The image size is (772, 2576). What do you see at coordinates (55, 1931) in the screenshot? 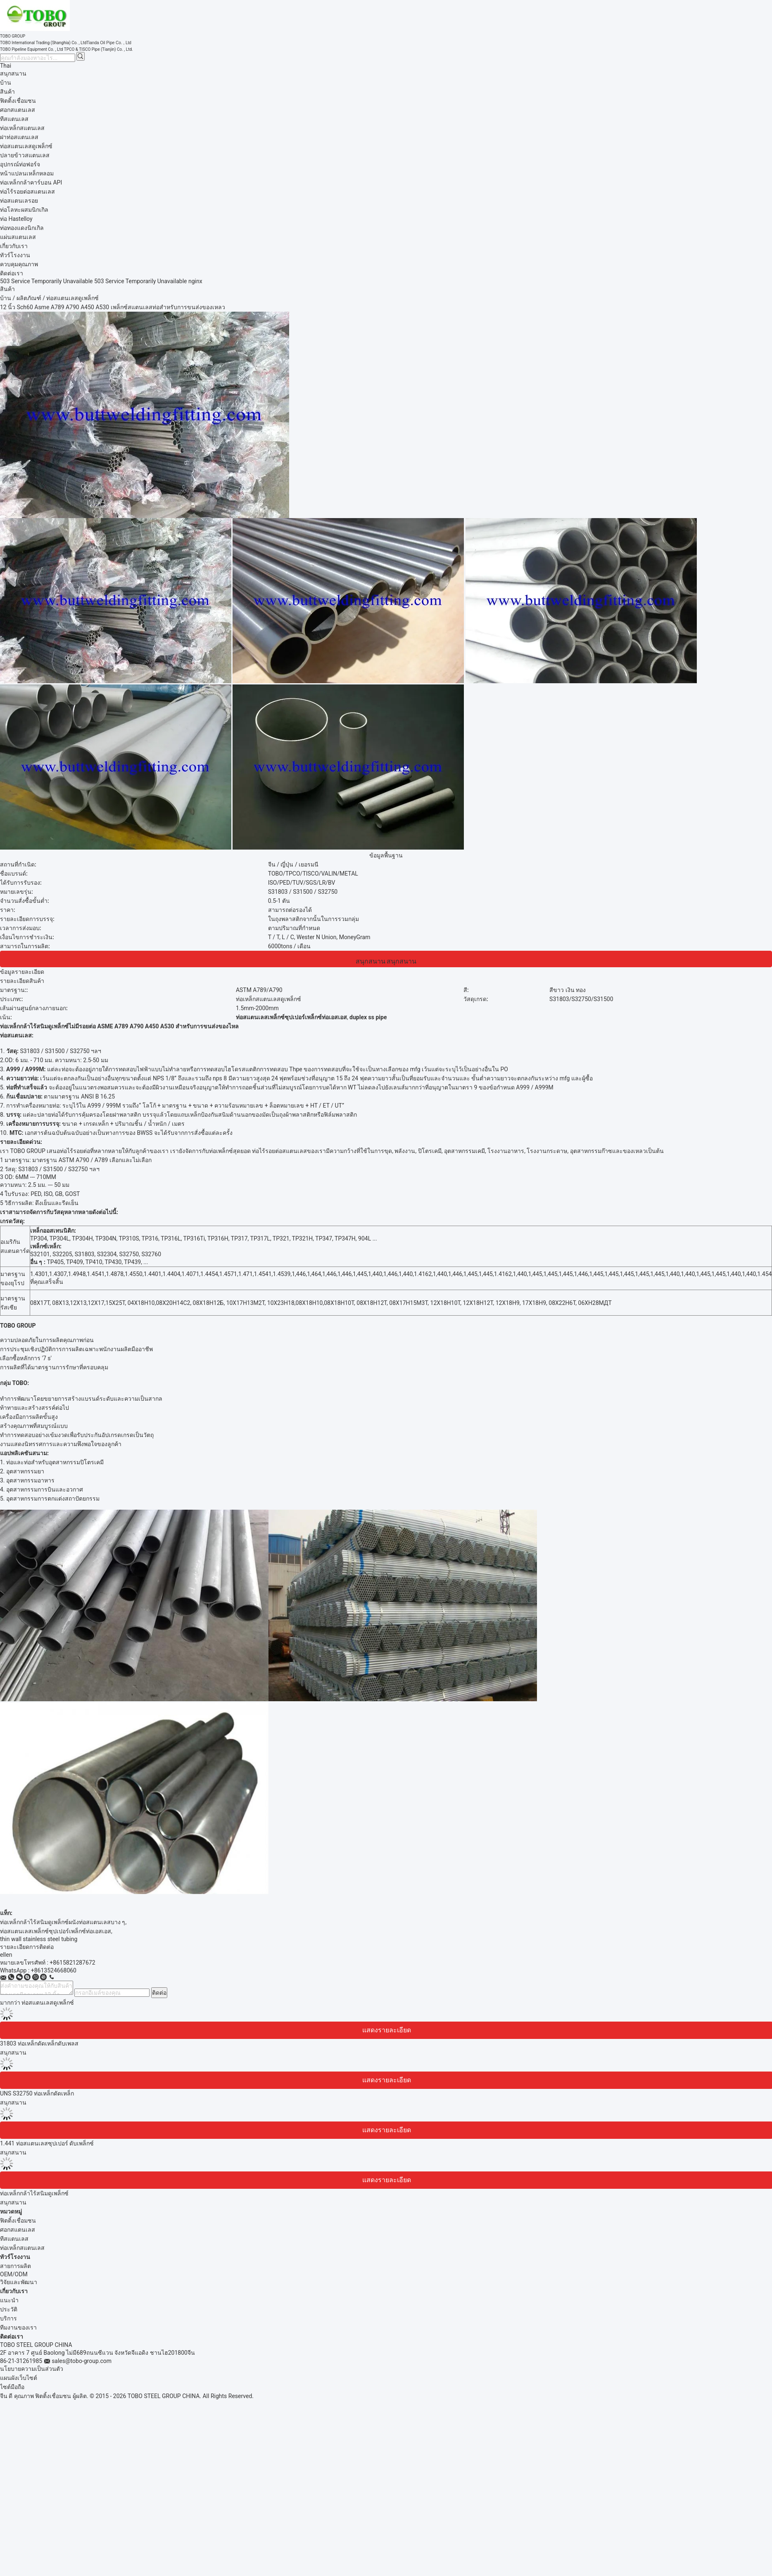
I see `ท่อสแตนเลสเพล็กซ์ซุปเปอร์เพล็กซ์ท่อเอสเอส` at bounding box center [55, 1931].